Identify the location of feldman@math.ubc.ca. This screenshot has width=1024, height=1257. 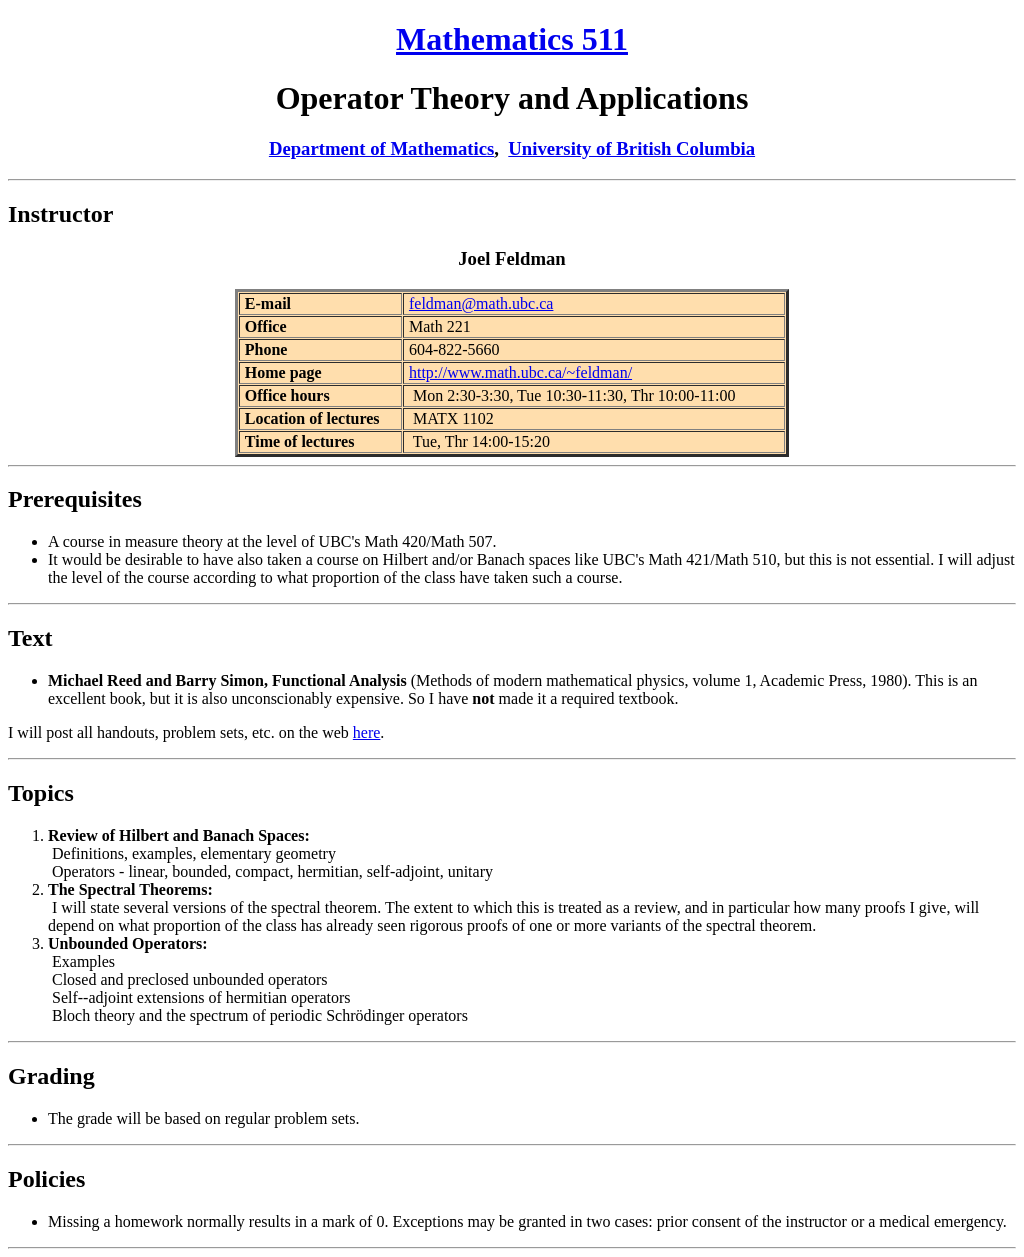
(481, 303).